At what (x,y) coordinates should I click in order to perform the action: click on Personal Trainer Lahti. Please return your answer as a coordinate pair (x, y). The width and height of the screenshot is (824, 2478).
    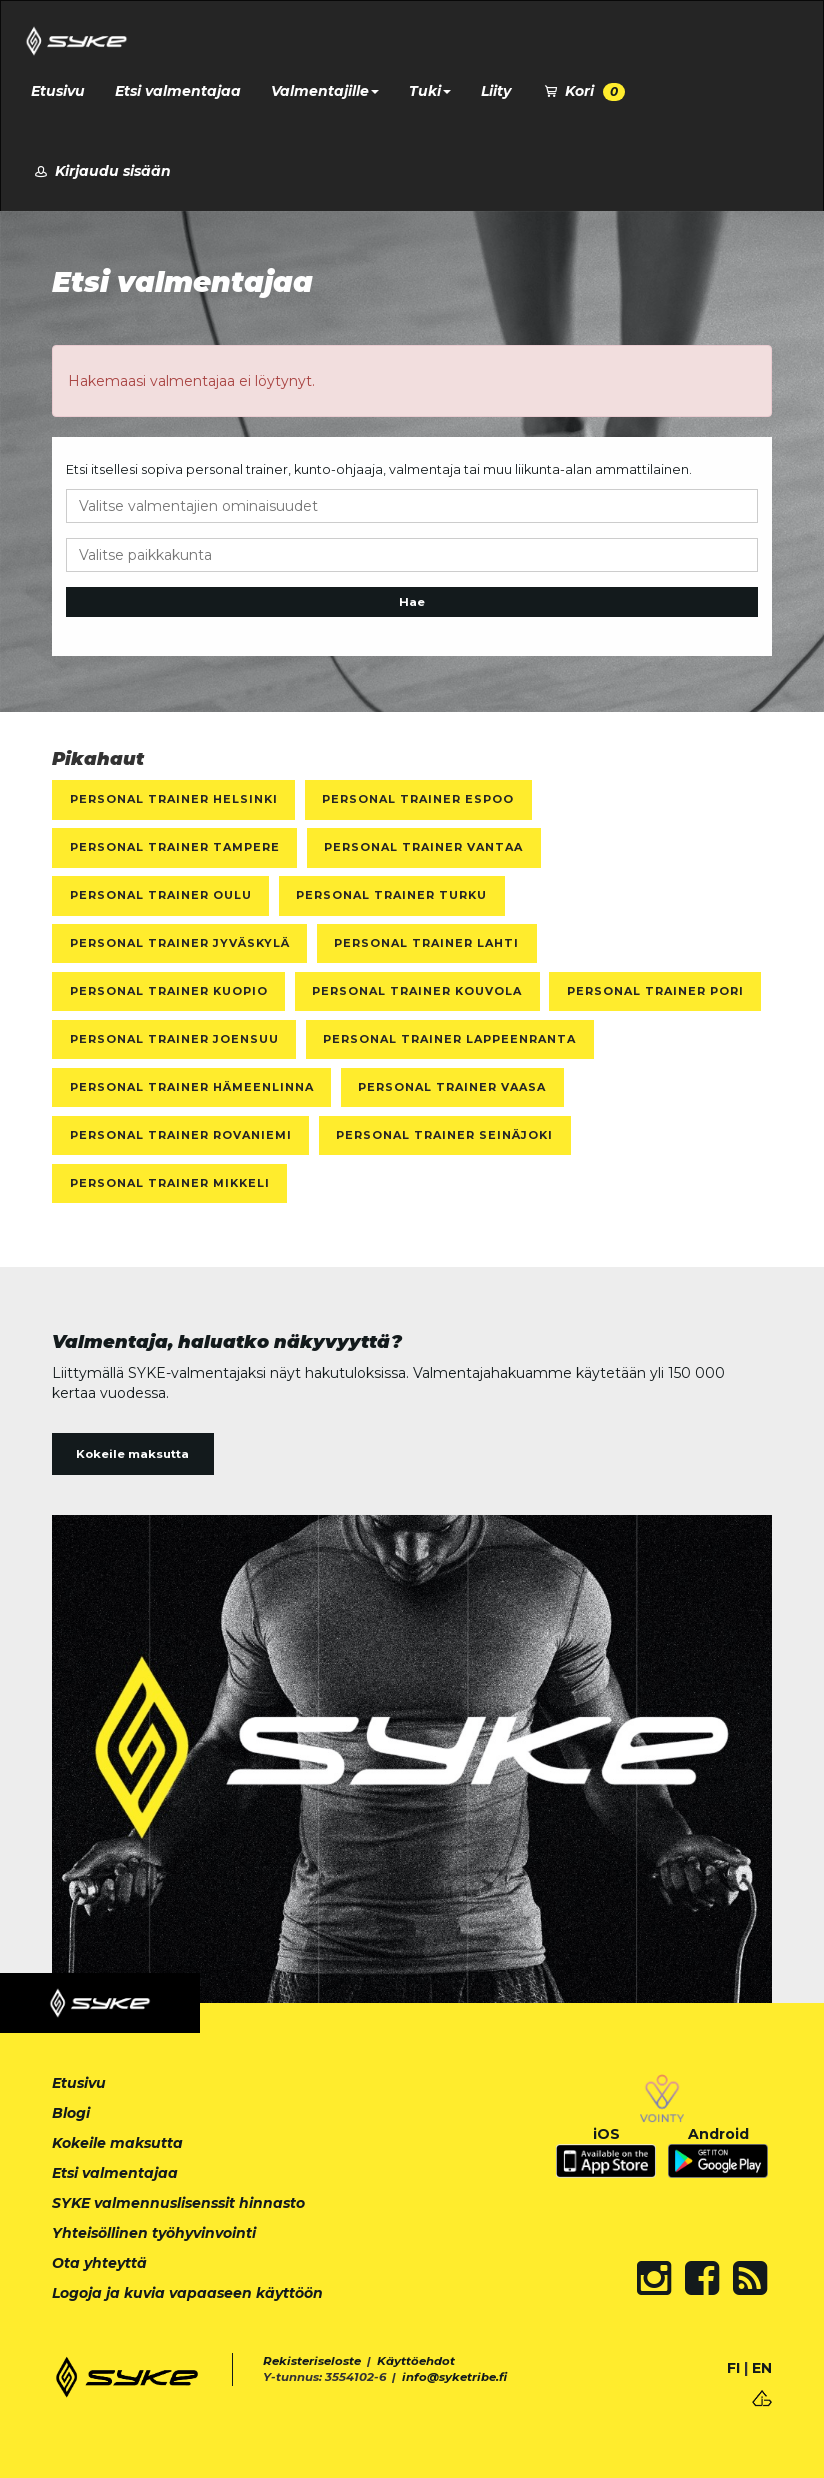
    Looking at the image, I should click on (426, 943).